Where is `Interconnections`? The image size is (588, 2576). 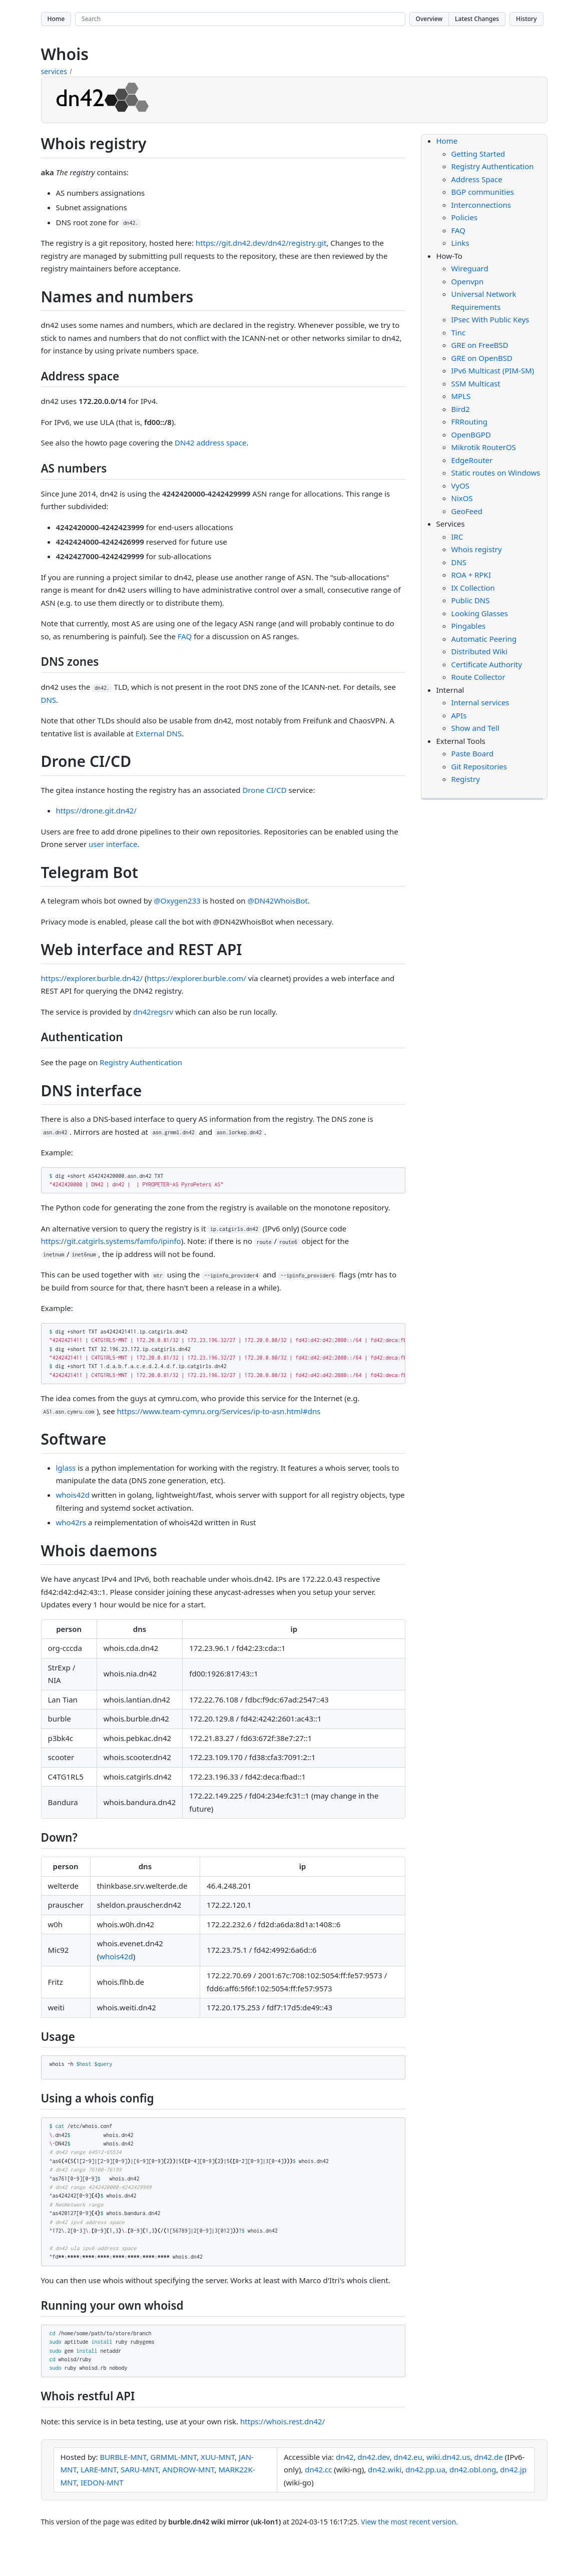 Interconnections is located at coordinates (481, 205).